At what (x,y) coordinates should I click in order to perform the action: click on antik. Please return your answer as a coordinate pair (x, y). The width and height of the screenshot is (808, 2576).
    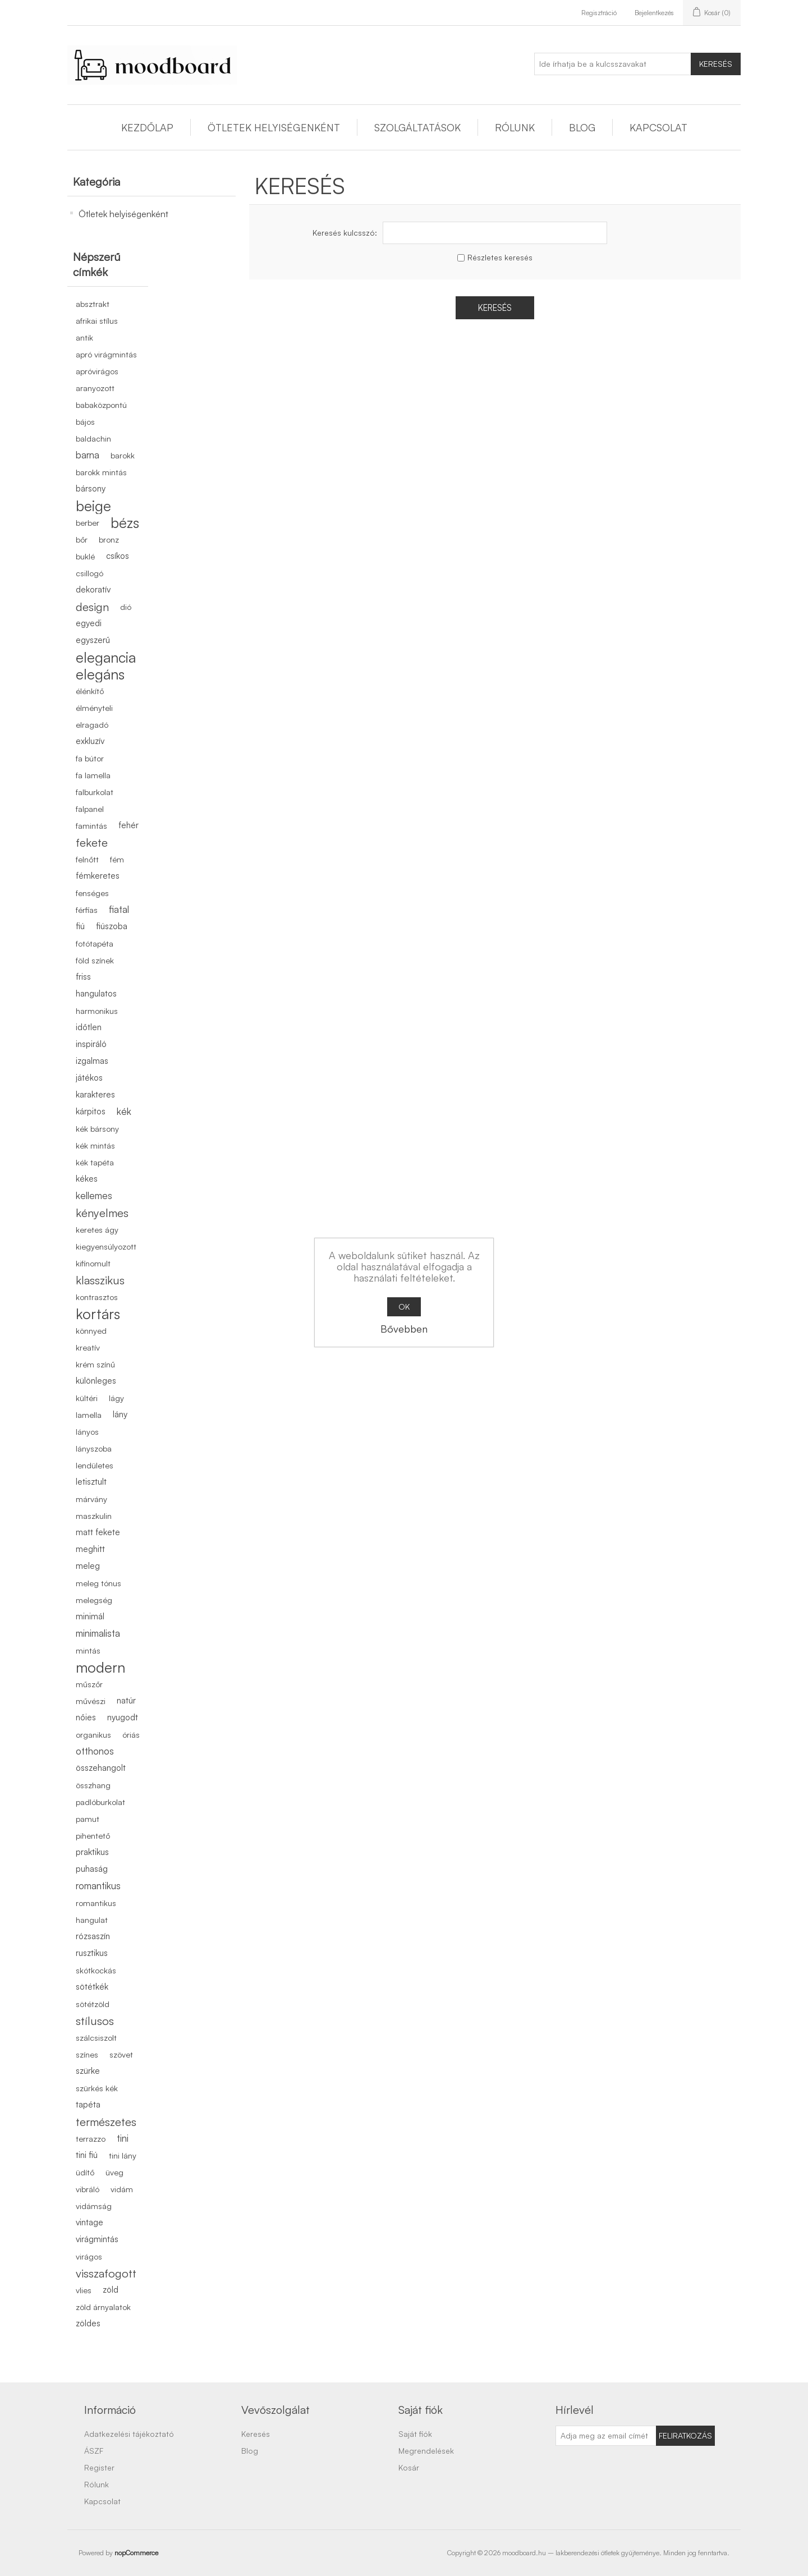
    Looking at the image, I should click on (84, 337).